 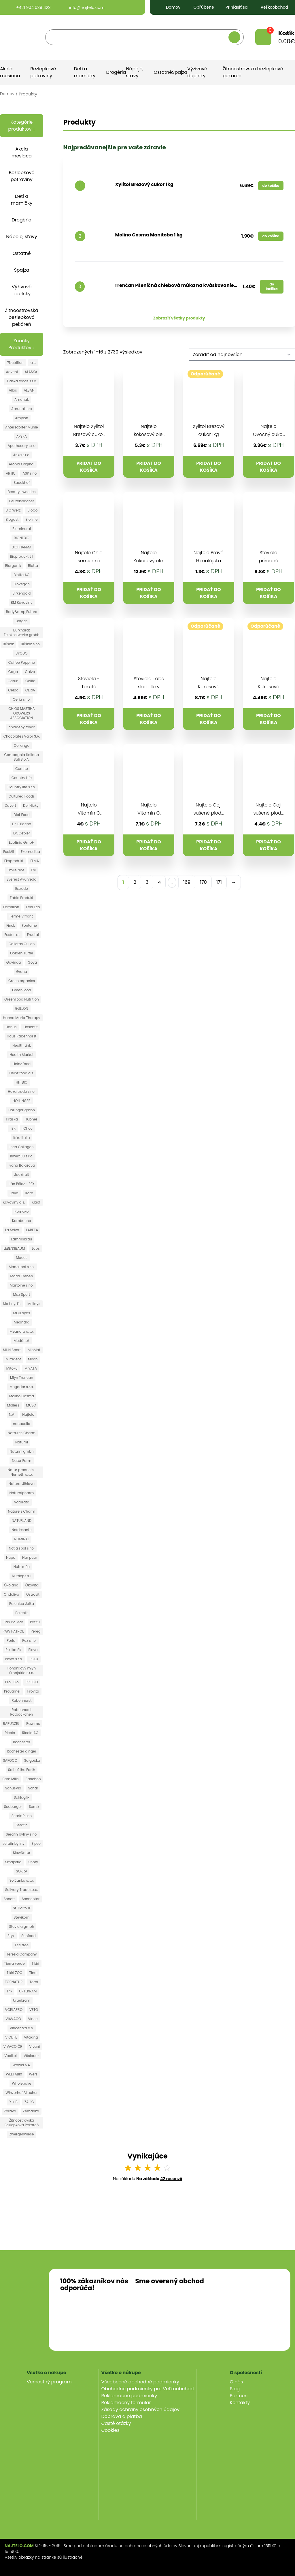 I want to click on Tierra verde, so click(x=14, y=1963).